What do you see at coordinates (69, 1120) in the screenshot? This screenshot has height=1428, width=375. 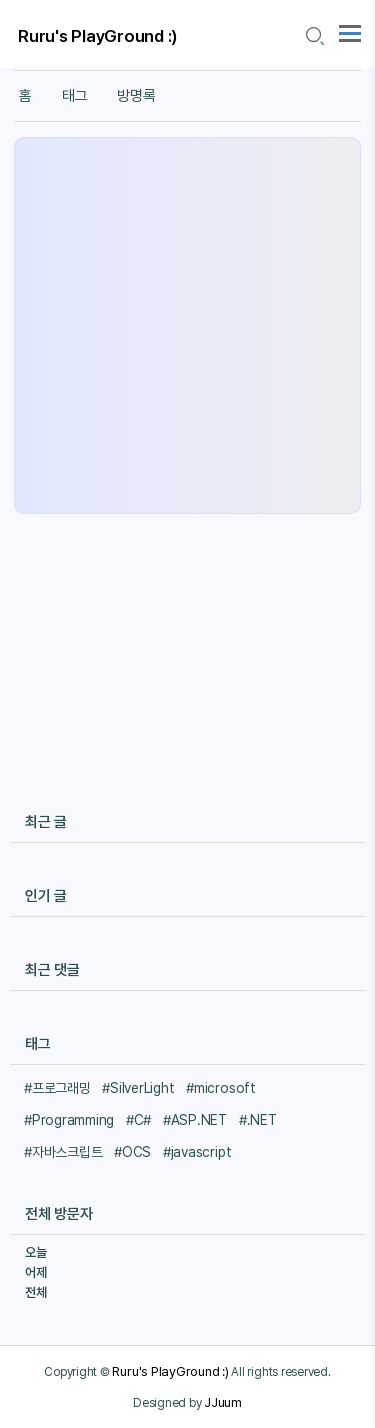 I see `#Programming` at bounding box center [69, 1120].